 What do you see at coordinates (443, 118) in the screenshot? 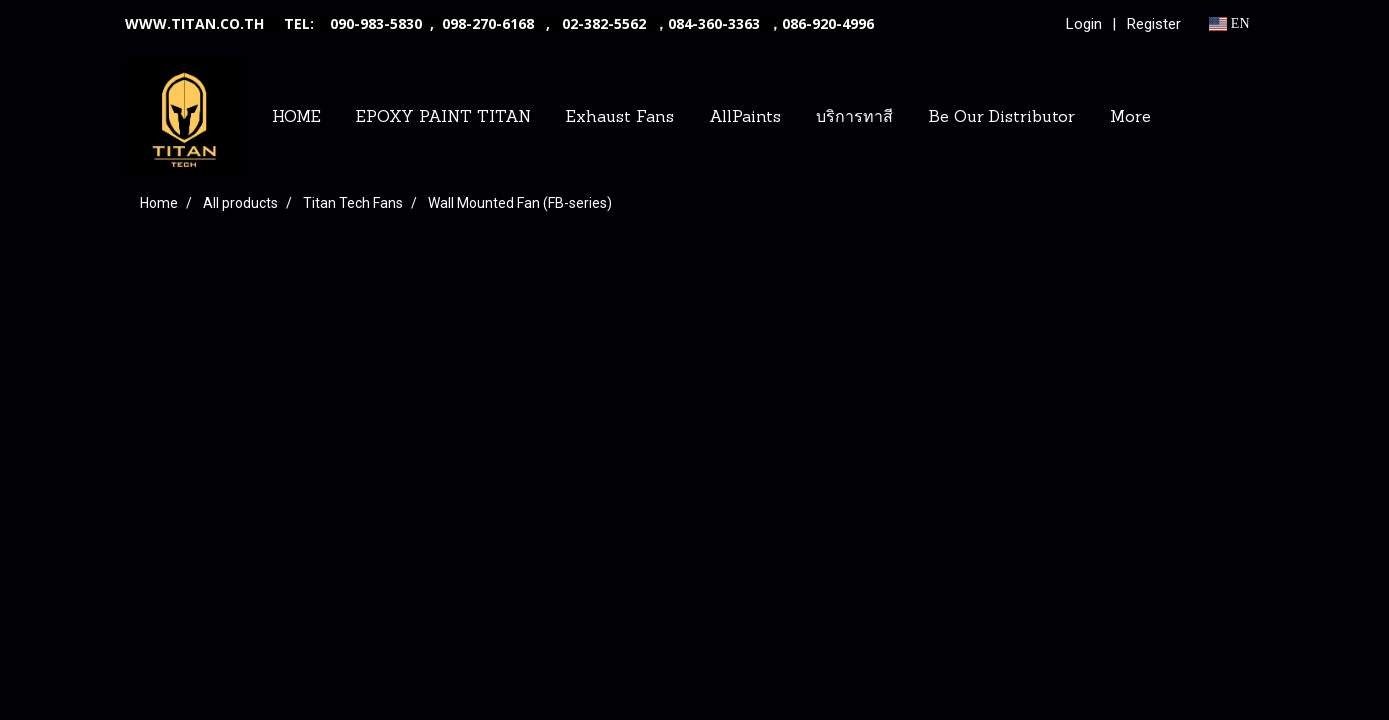
I see `EPOXY PAINT TITAN` at bounding box center [443, 118].